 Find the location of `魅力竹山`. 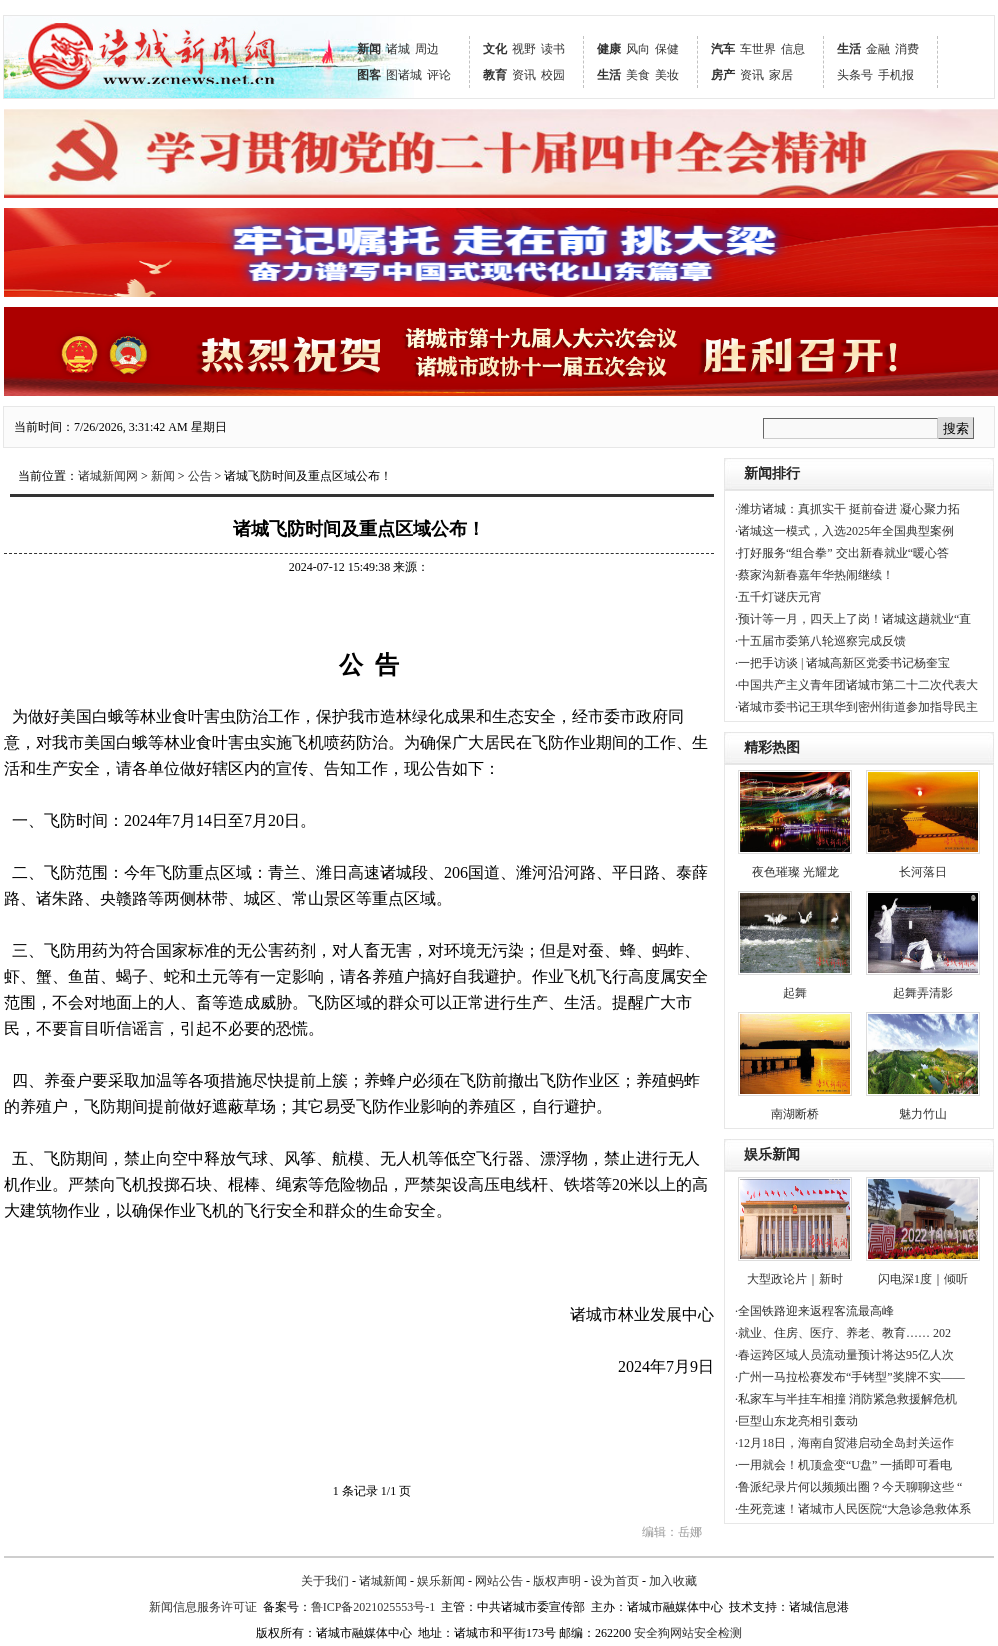

魅力竹山 is located at coordinates (923, 1114).